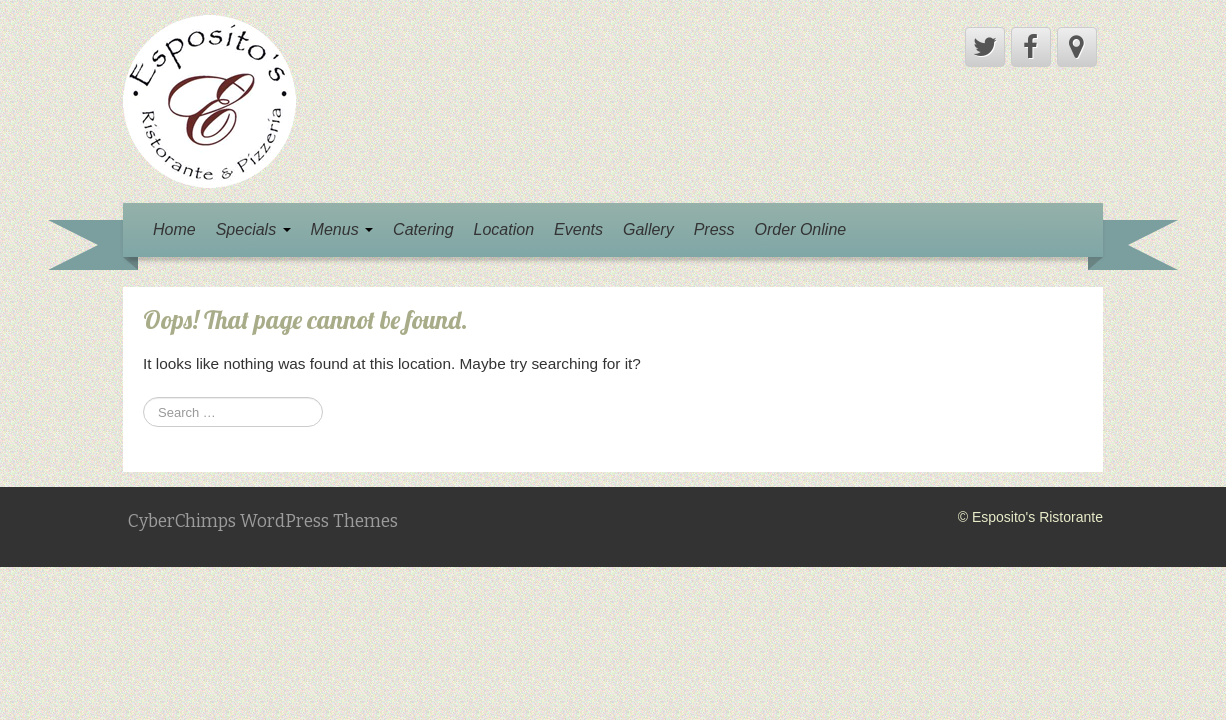 Image resolution: width=1226 pixels, height=720 pixels. What do you see at coordinates (174, 229) in the screenshot?
I see `Home` at bounding box center [174, 229].